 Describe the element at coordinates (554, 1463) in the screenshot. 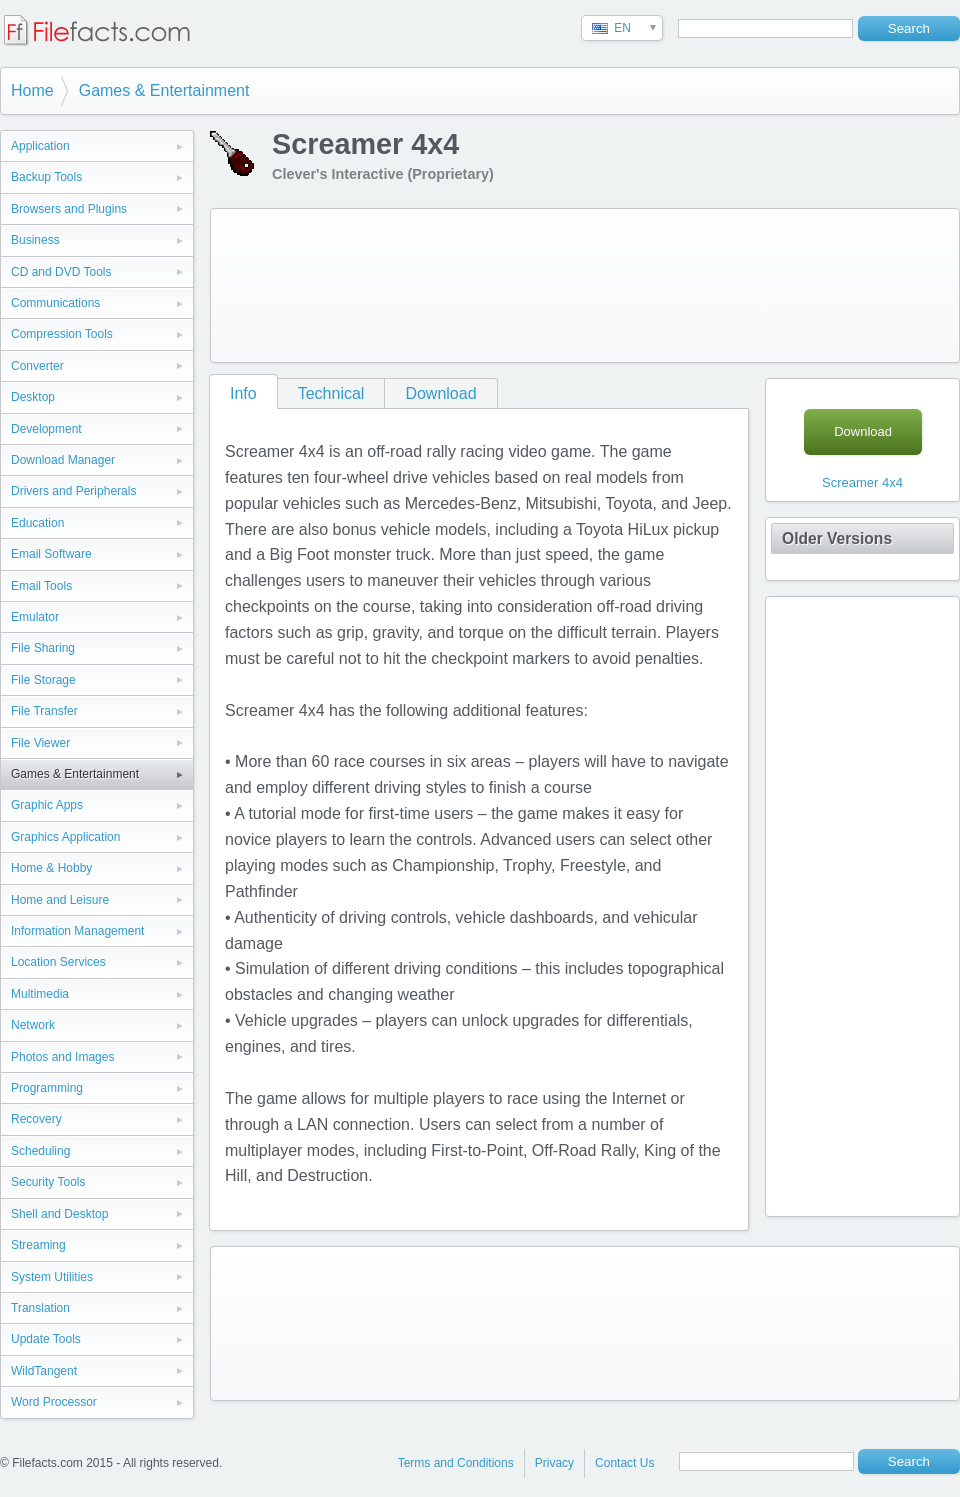

I see `Privacy` at that location.